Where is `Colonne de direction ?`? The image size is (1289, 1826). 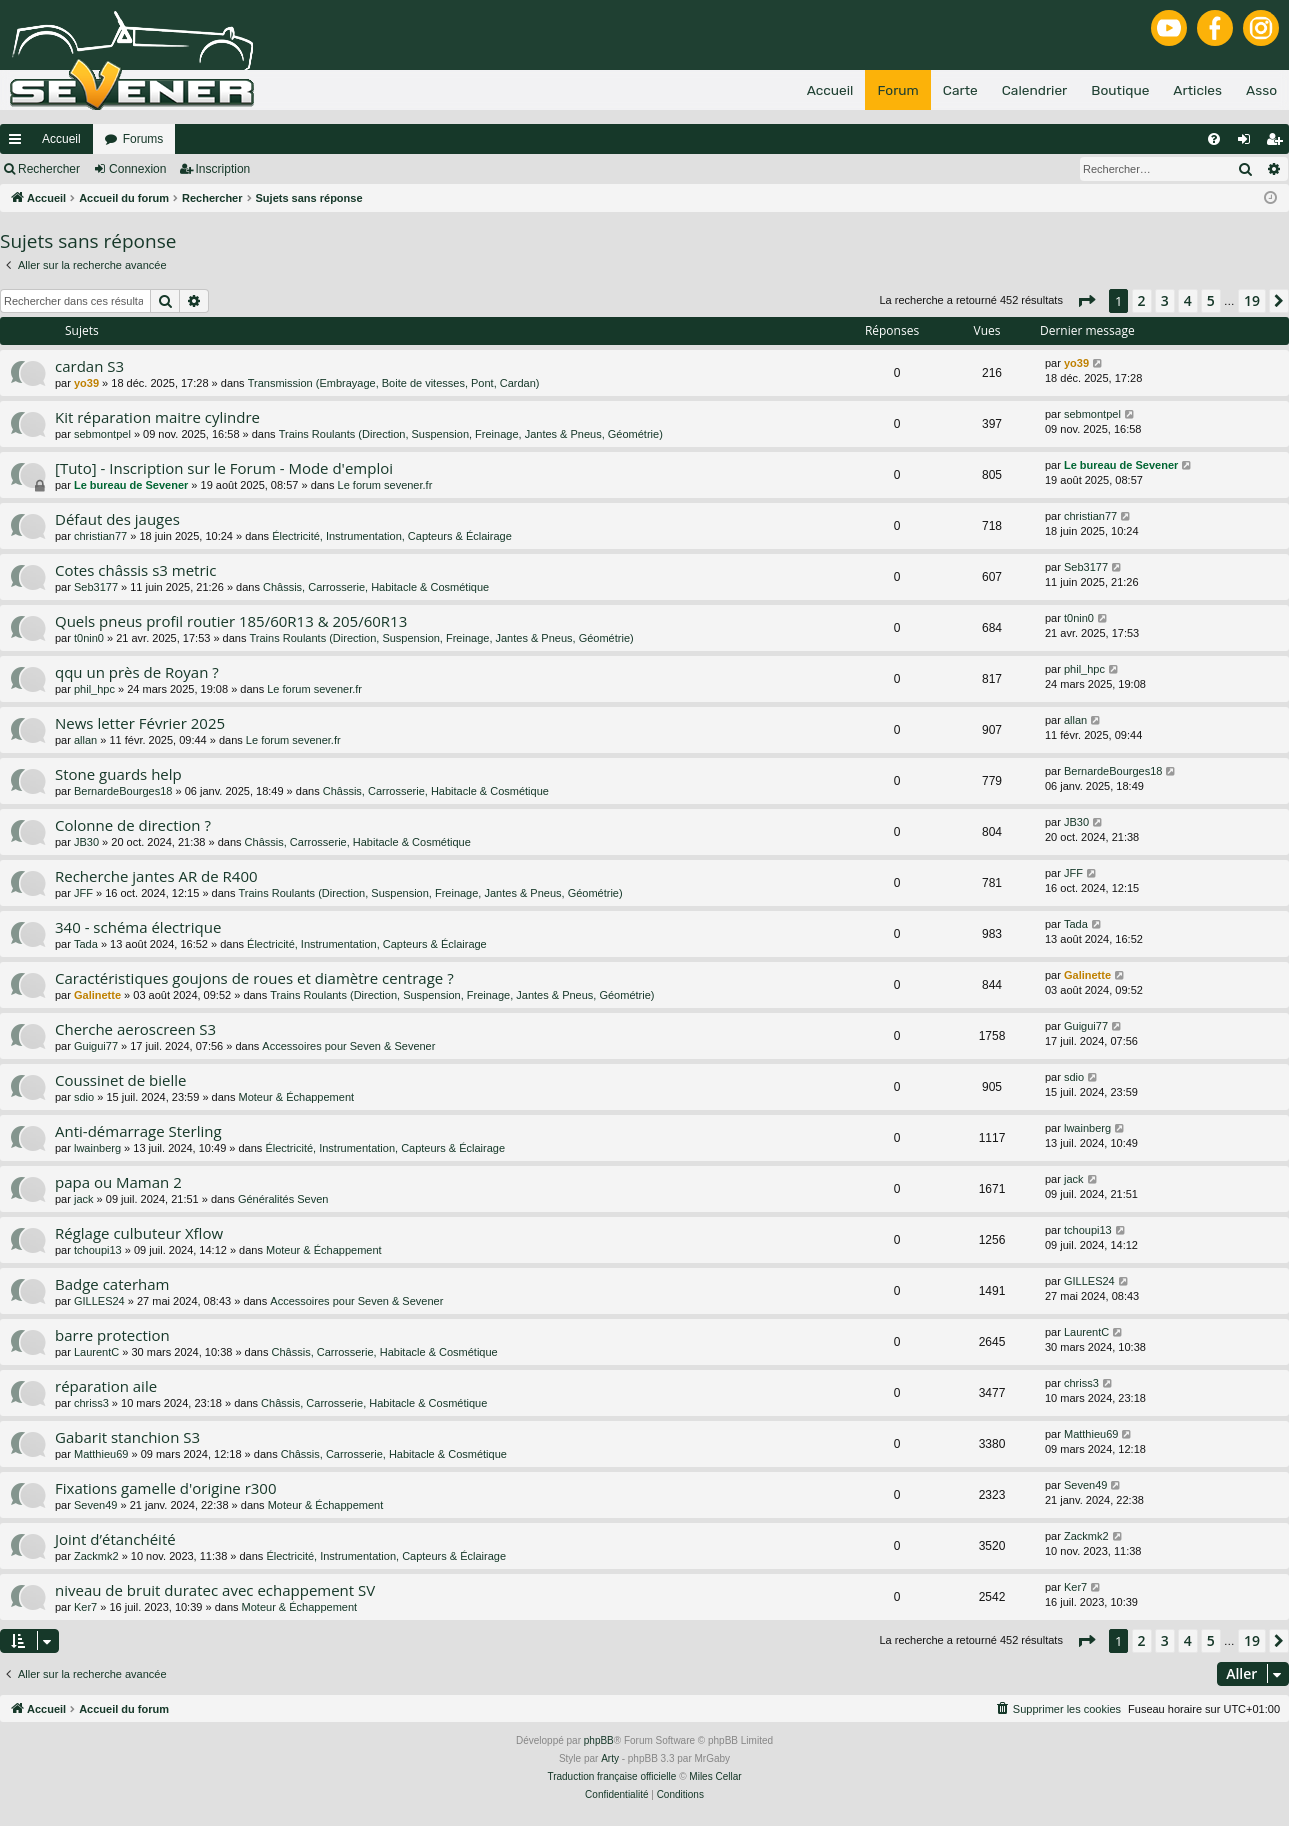
Colonne de direction ? is located at coordinates (133, 825).